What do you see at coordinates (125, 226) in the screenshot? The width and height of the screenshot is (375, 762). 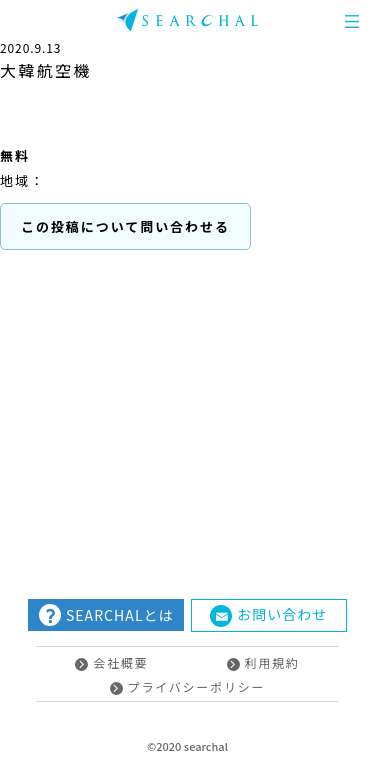 I see `この投稿について問い合わせる` at bounding box center [125, 226].